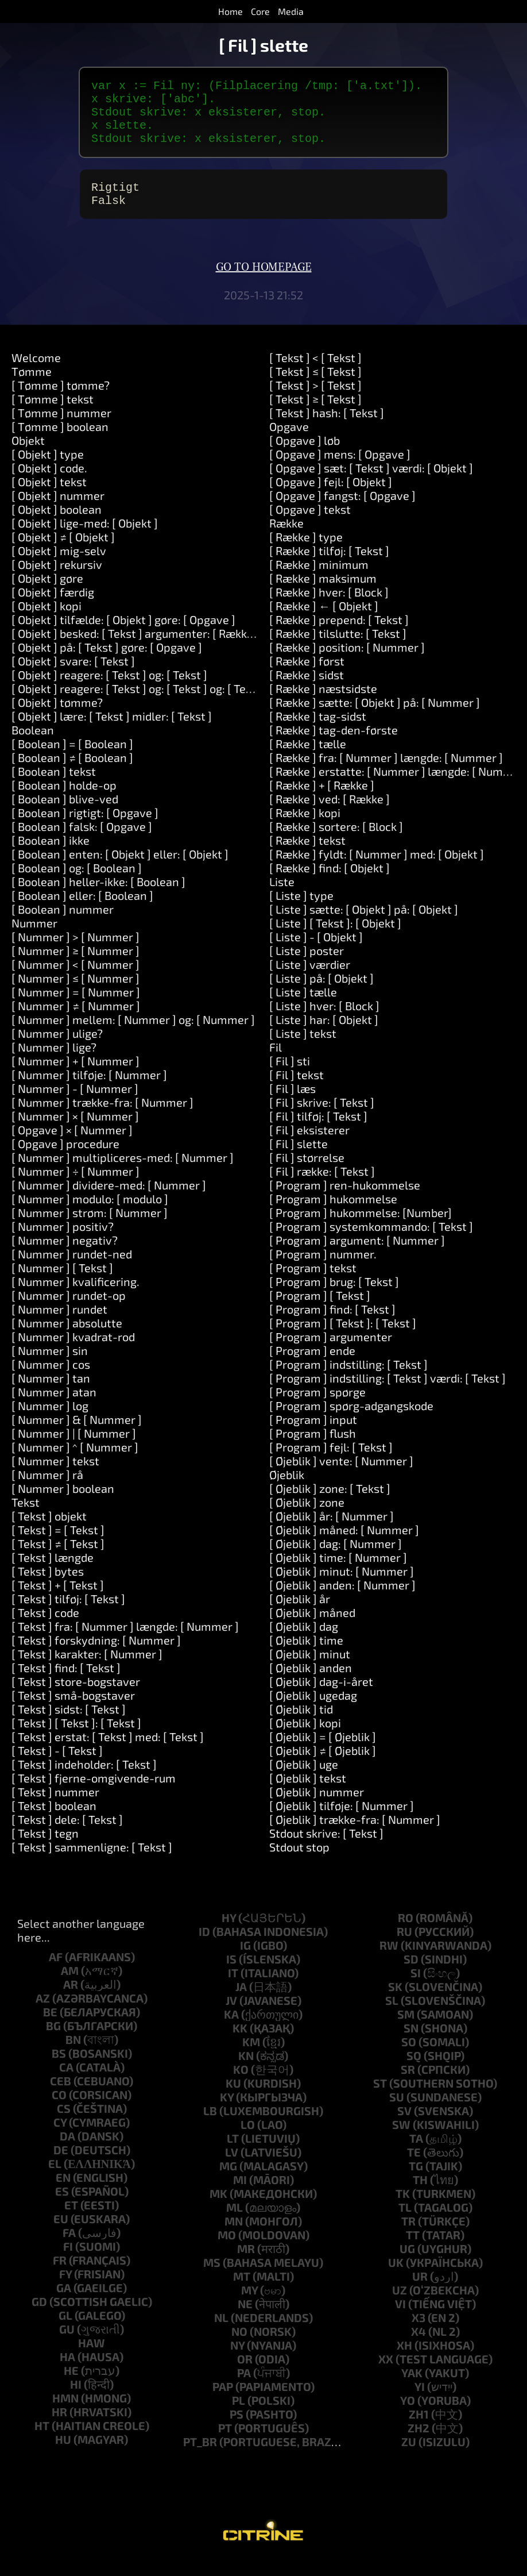 Image resolution: width=527 pixels, height=2576 pixels. Describe the element at coordinates (315, 415) in the screenshot. I see `[ Tekst ] ≥ [ Tekst ]` at that location.